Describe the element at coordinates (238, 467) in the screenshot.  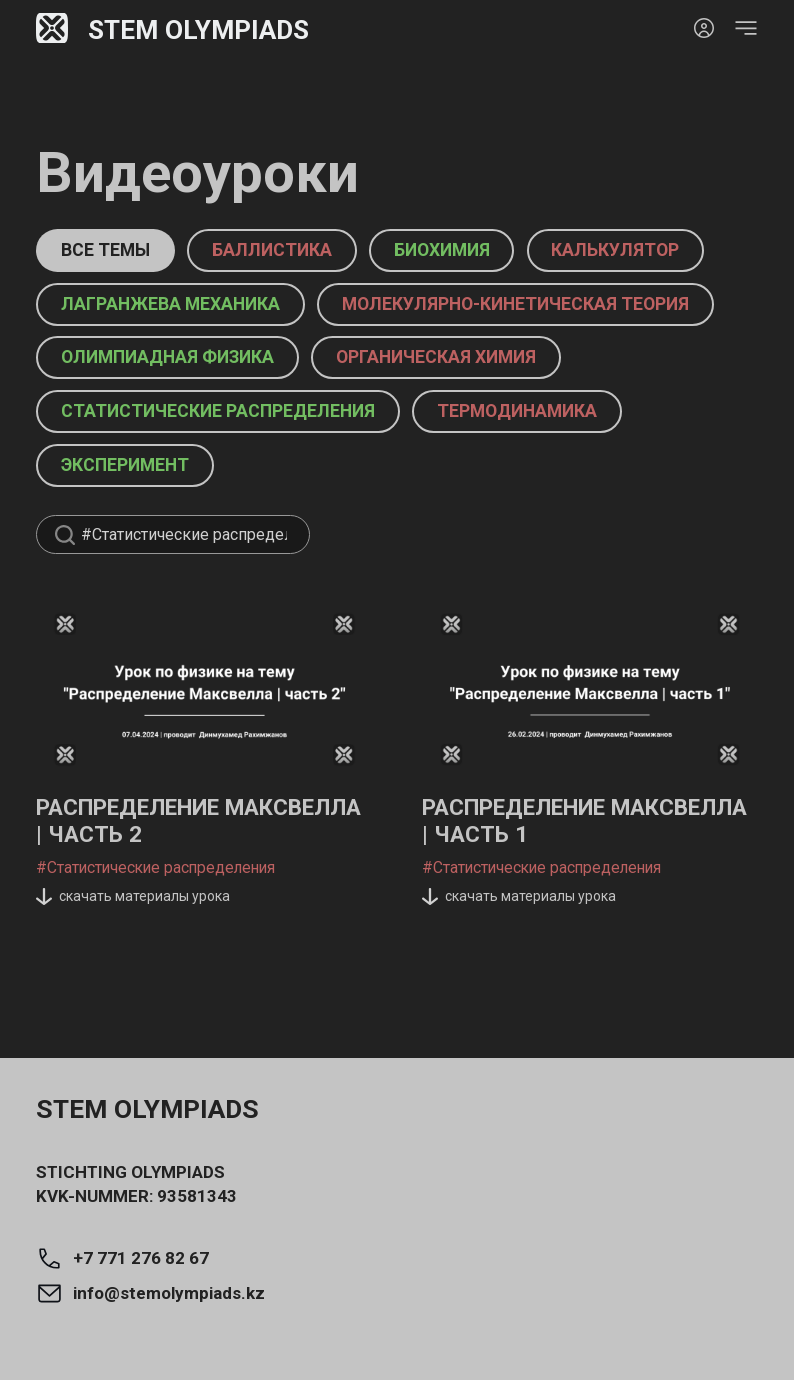
I see `Статистические распределения` at that location.